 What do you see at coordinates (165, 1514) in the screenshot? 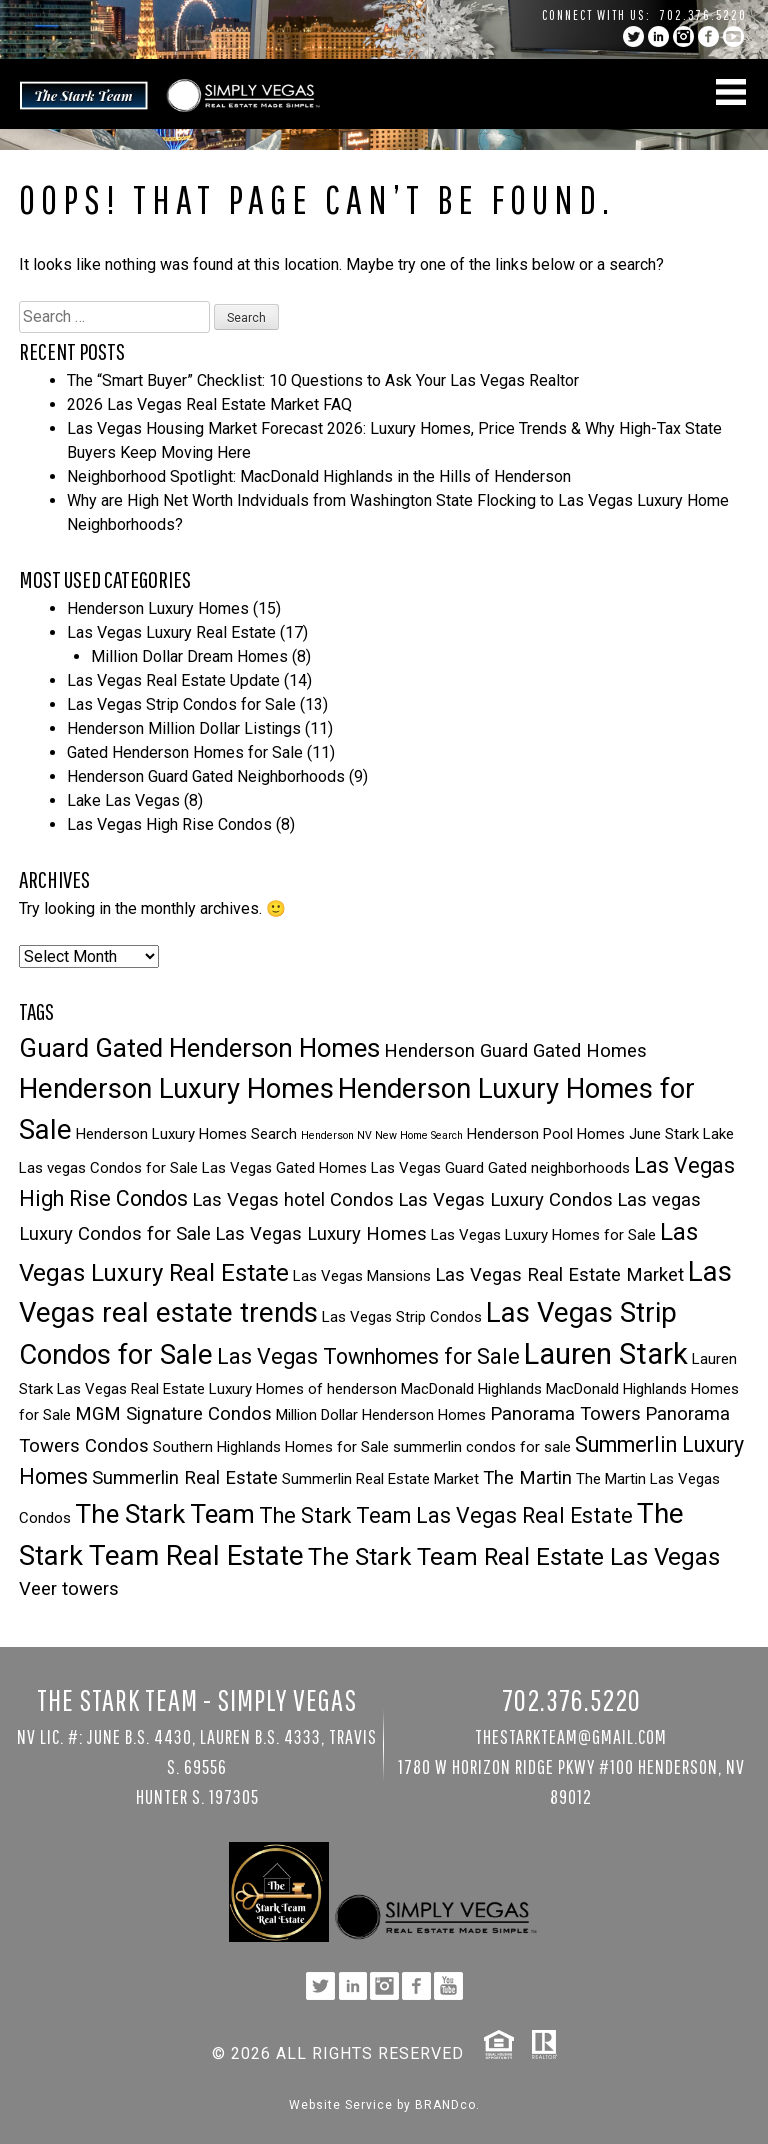
I see `The Stark Team [The Stark Team (7 items)]` at bounding box center [165, 1514].